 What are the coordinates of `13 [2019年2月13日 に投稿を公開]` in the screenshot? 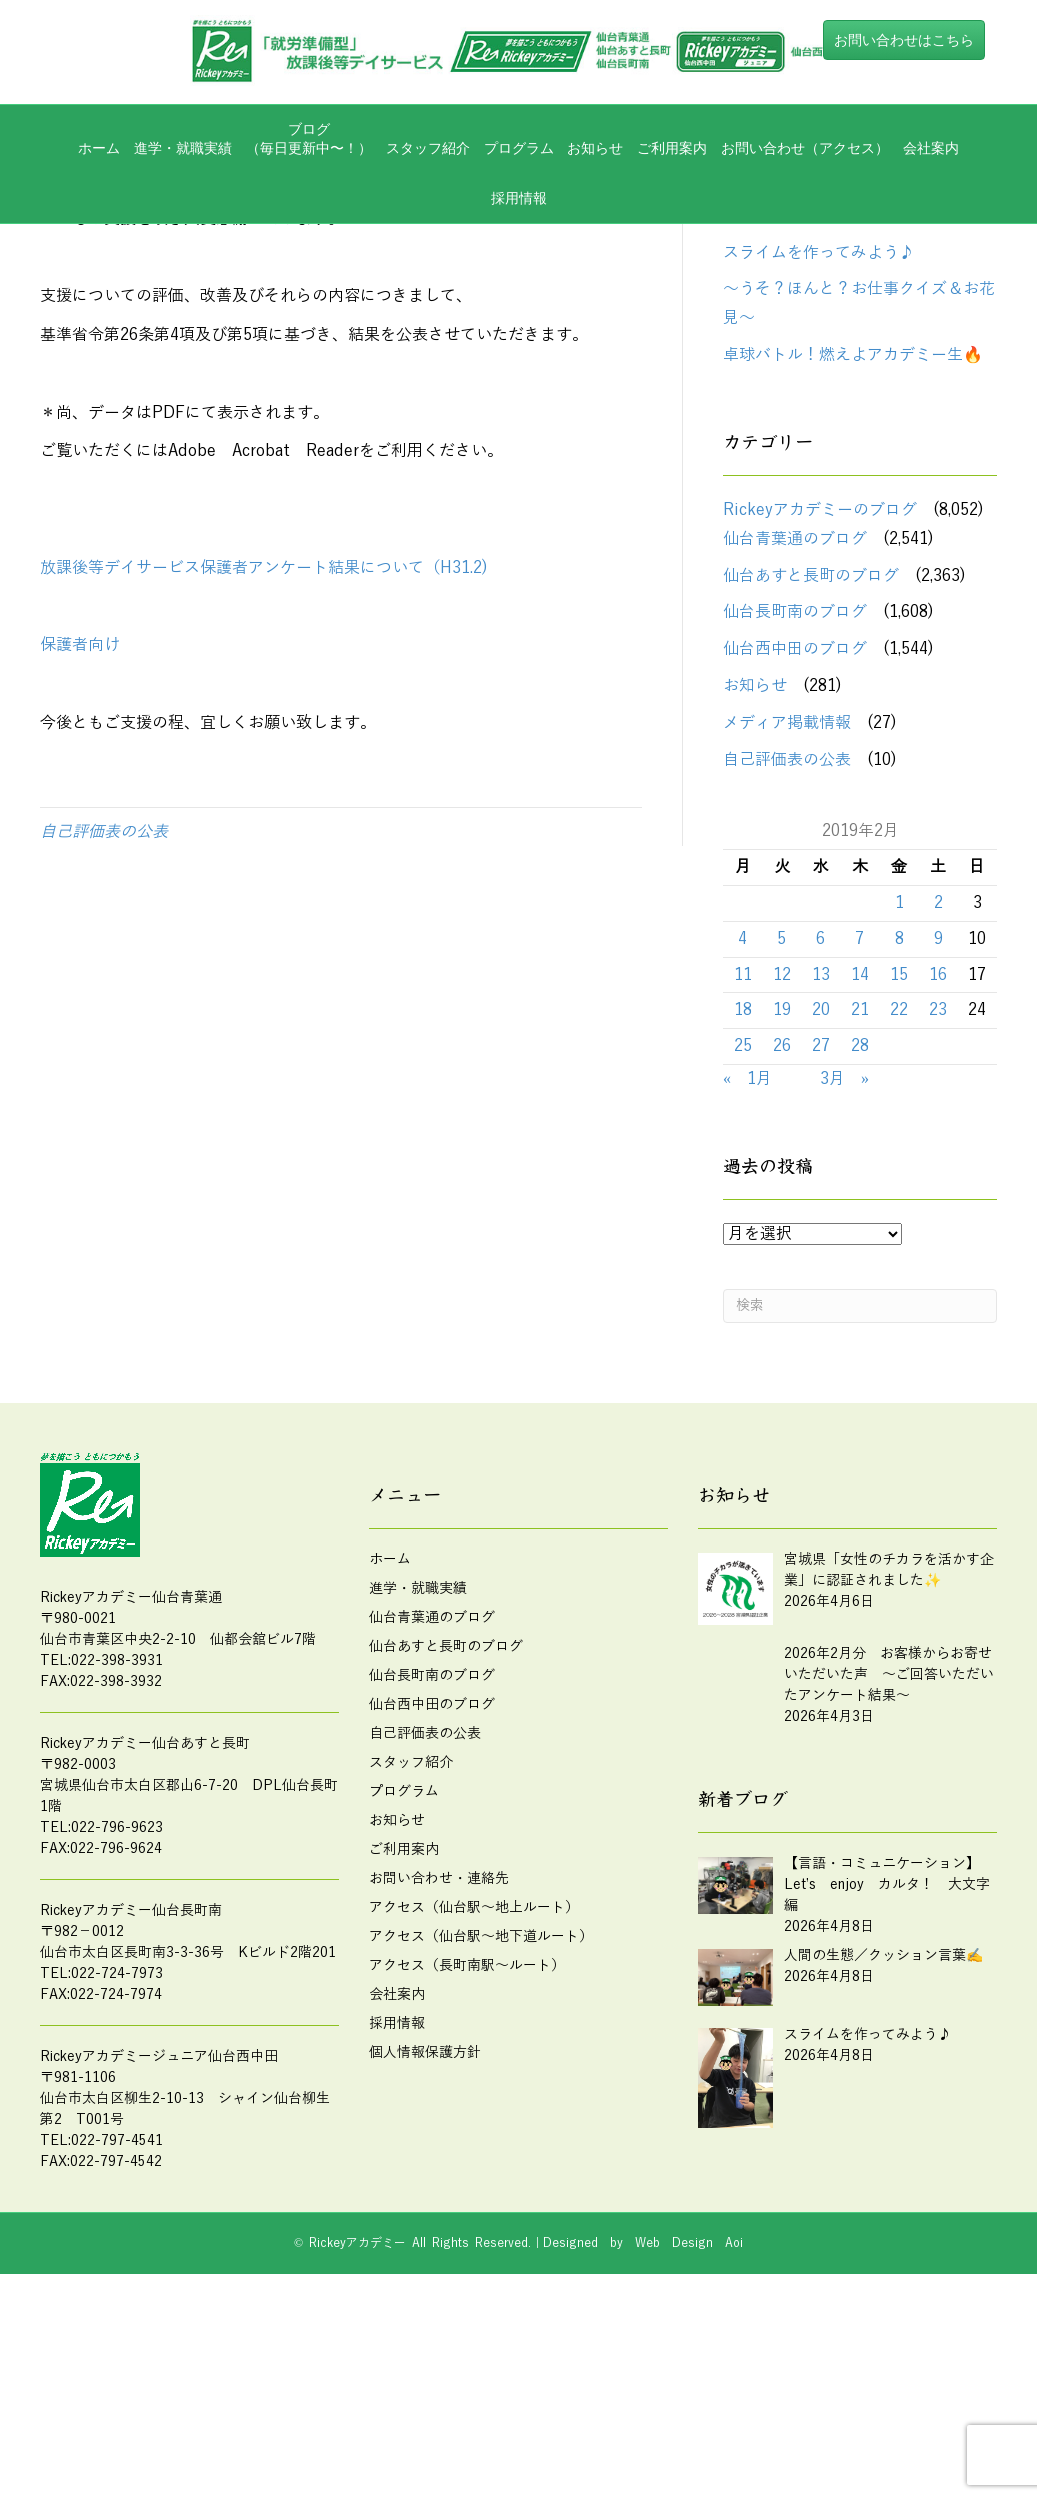 It's located at (821, 1154).